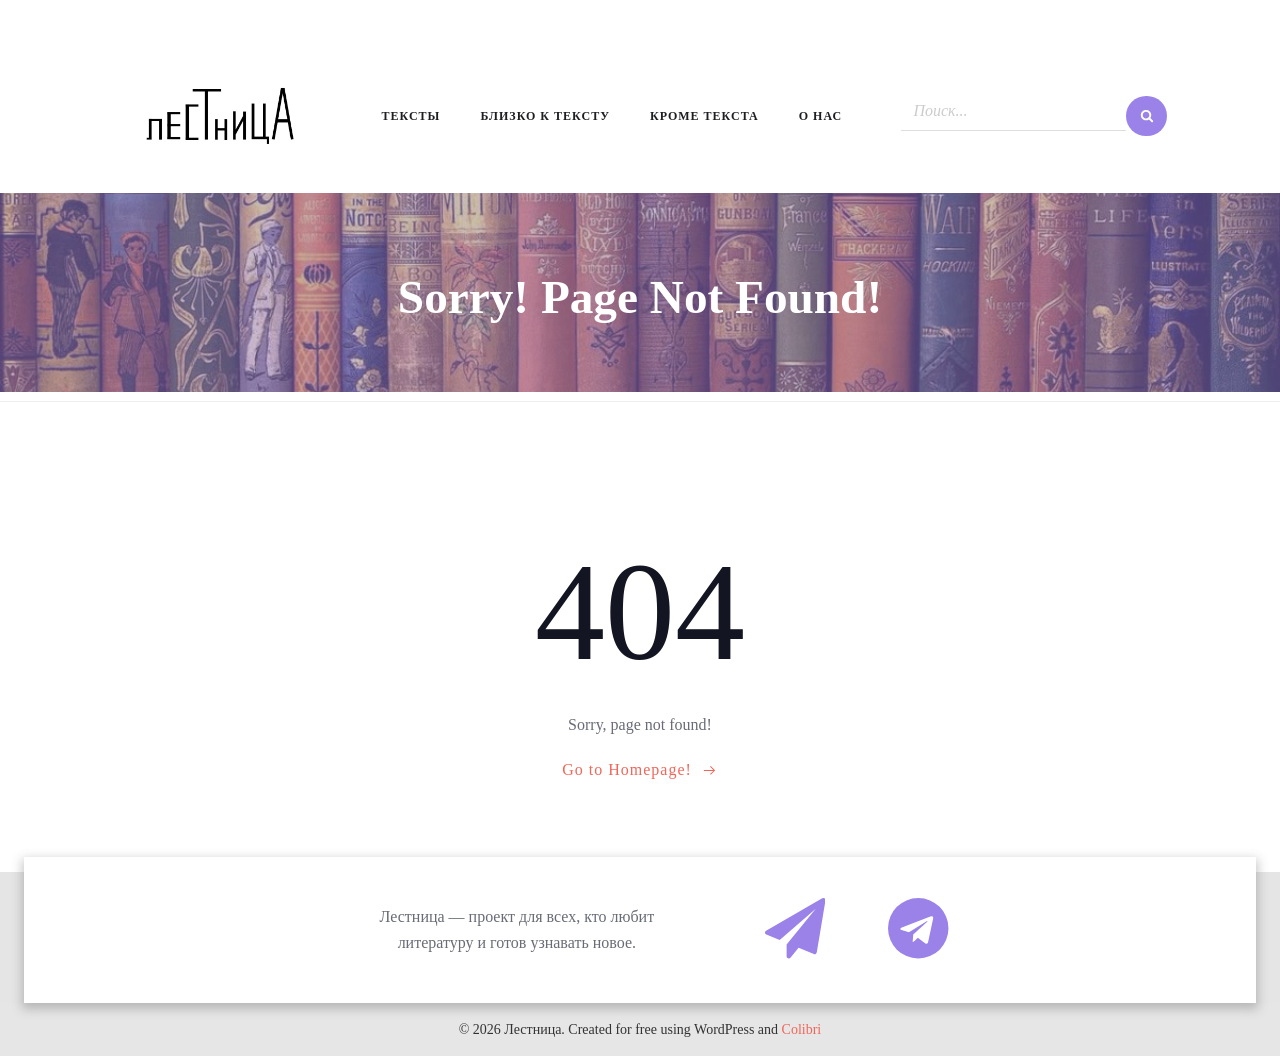 The width and height of the screenshot is (1280, 1056). Describe the element at coordinates (411, 116) in the screenshot. I see `Тексты` at that location.